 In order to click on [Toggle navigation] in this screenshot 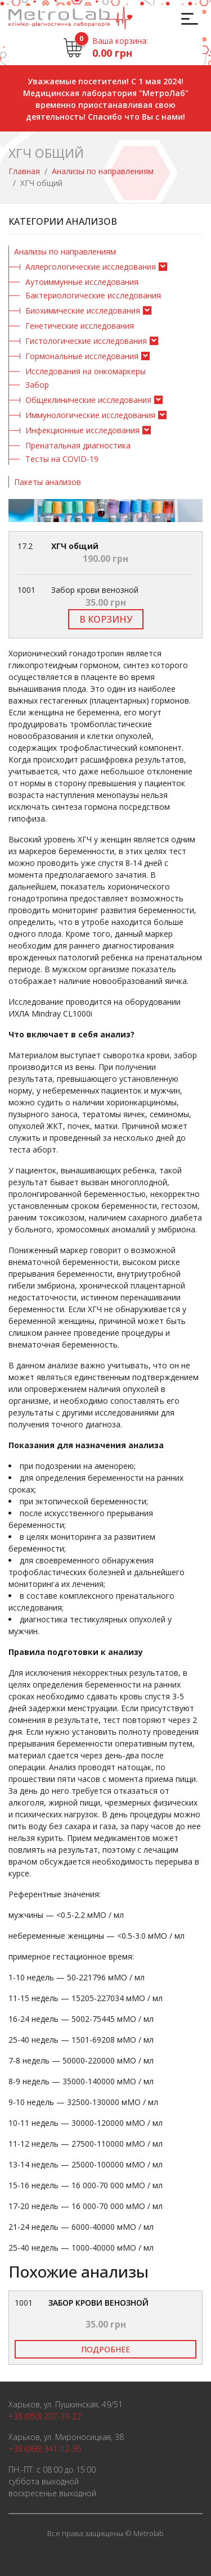, I will do `click(188, 18)`.